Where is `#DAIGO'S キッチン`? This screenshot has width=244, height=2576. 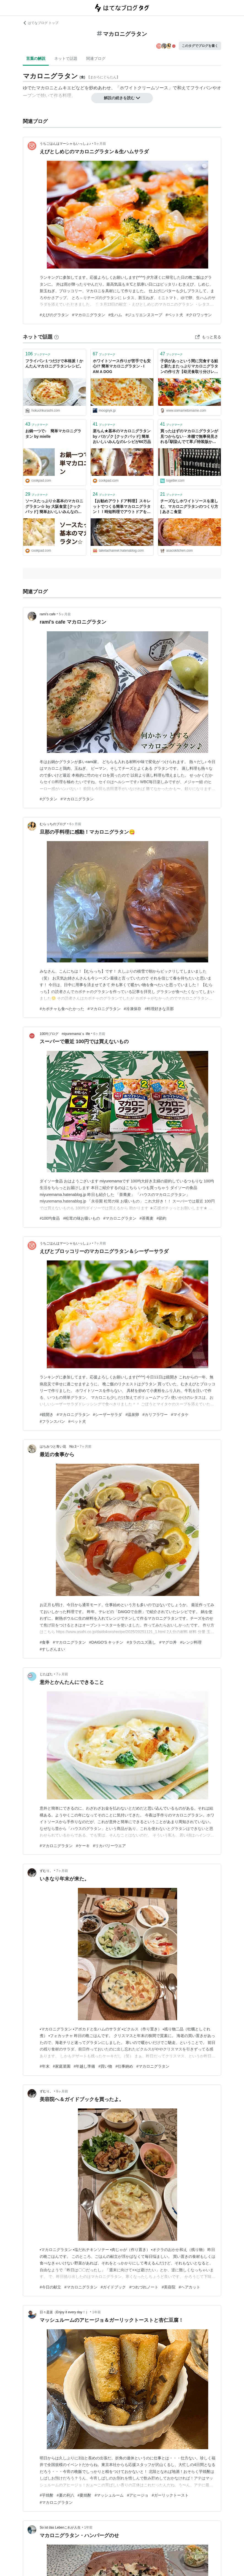 #DAIGO'S キッチン is located at coordinates (106, 1642).